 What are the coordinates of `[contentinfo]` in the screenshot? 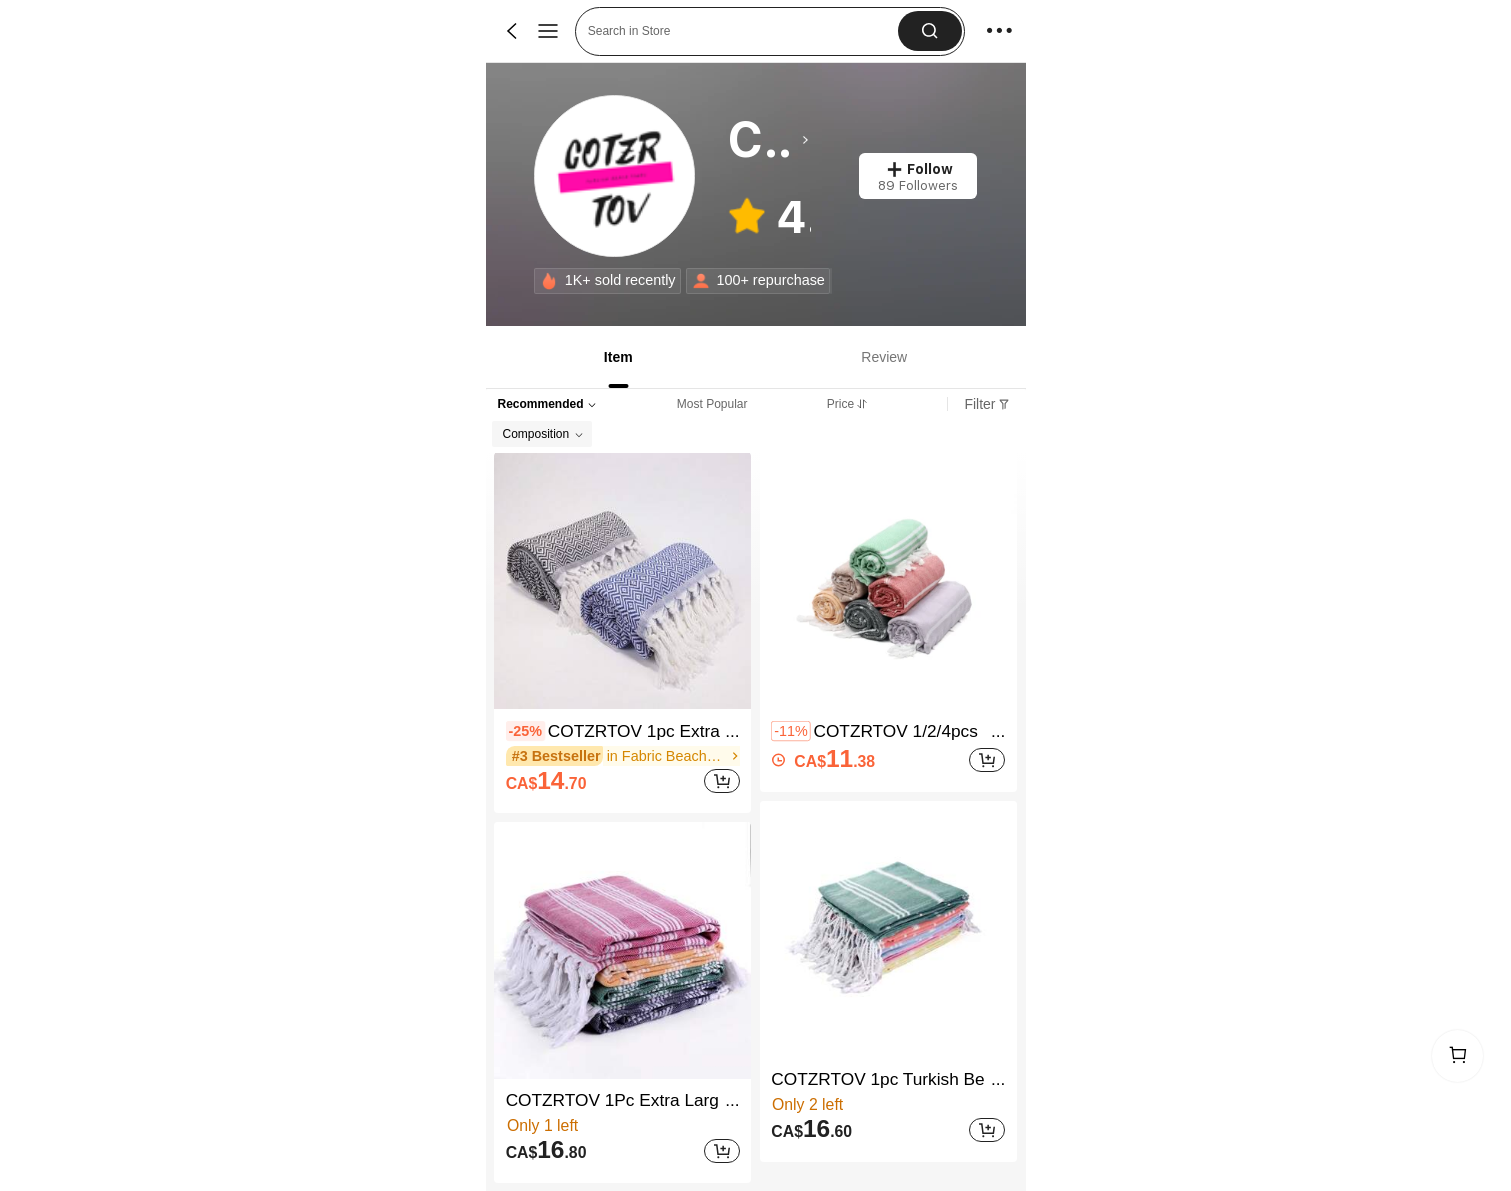 It's located at (525, 731).